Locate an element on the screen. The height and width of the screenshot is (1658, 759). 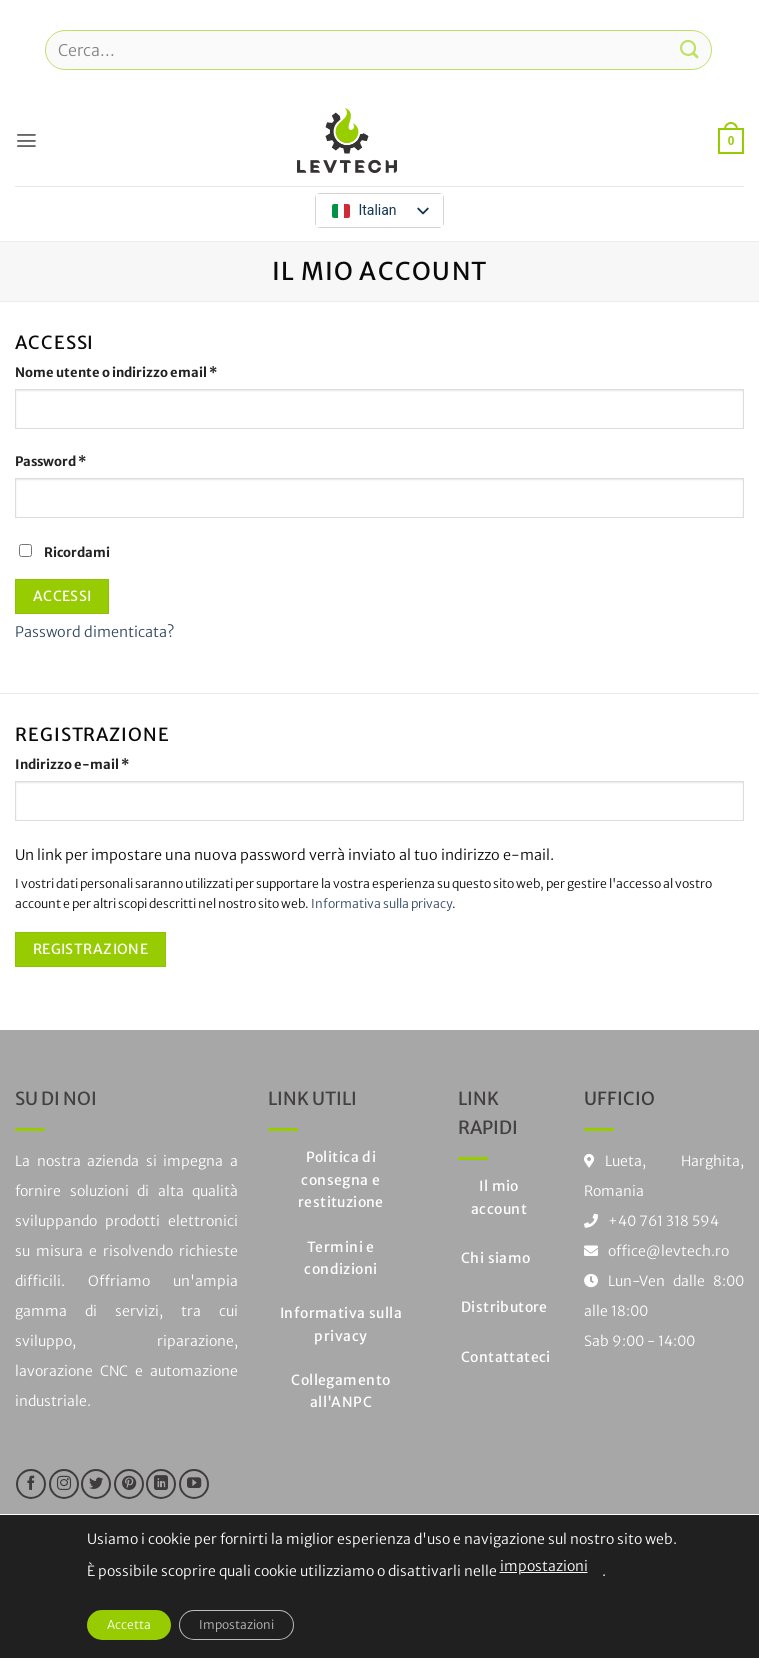
[Seguici su Instagram] is located at coordinates (64, 1484).